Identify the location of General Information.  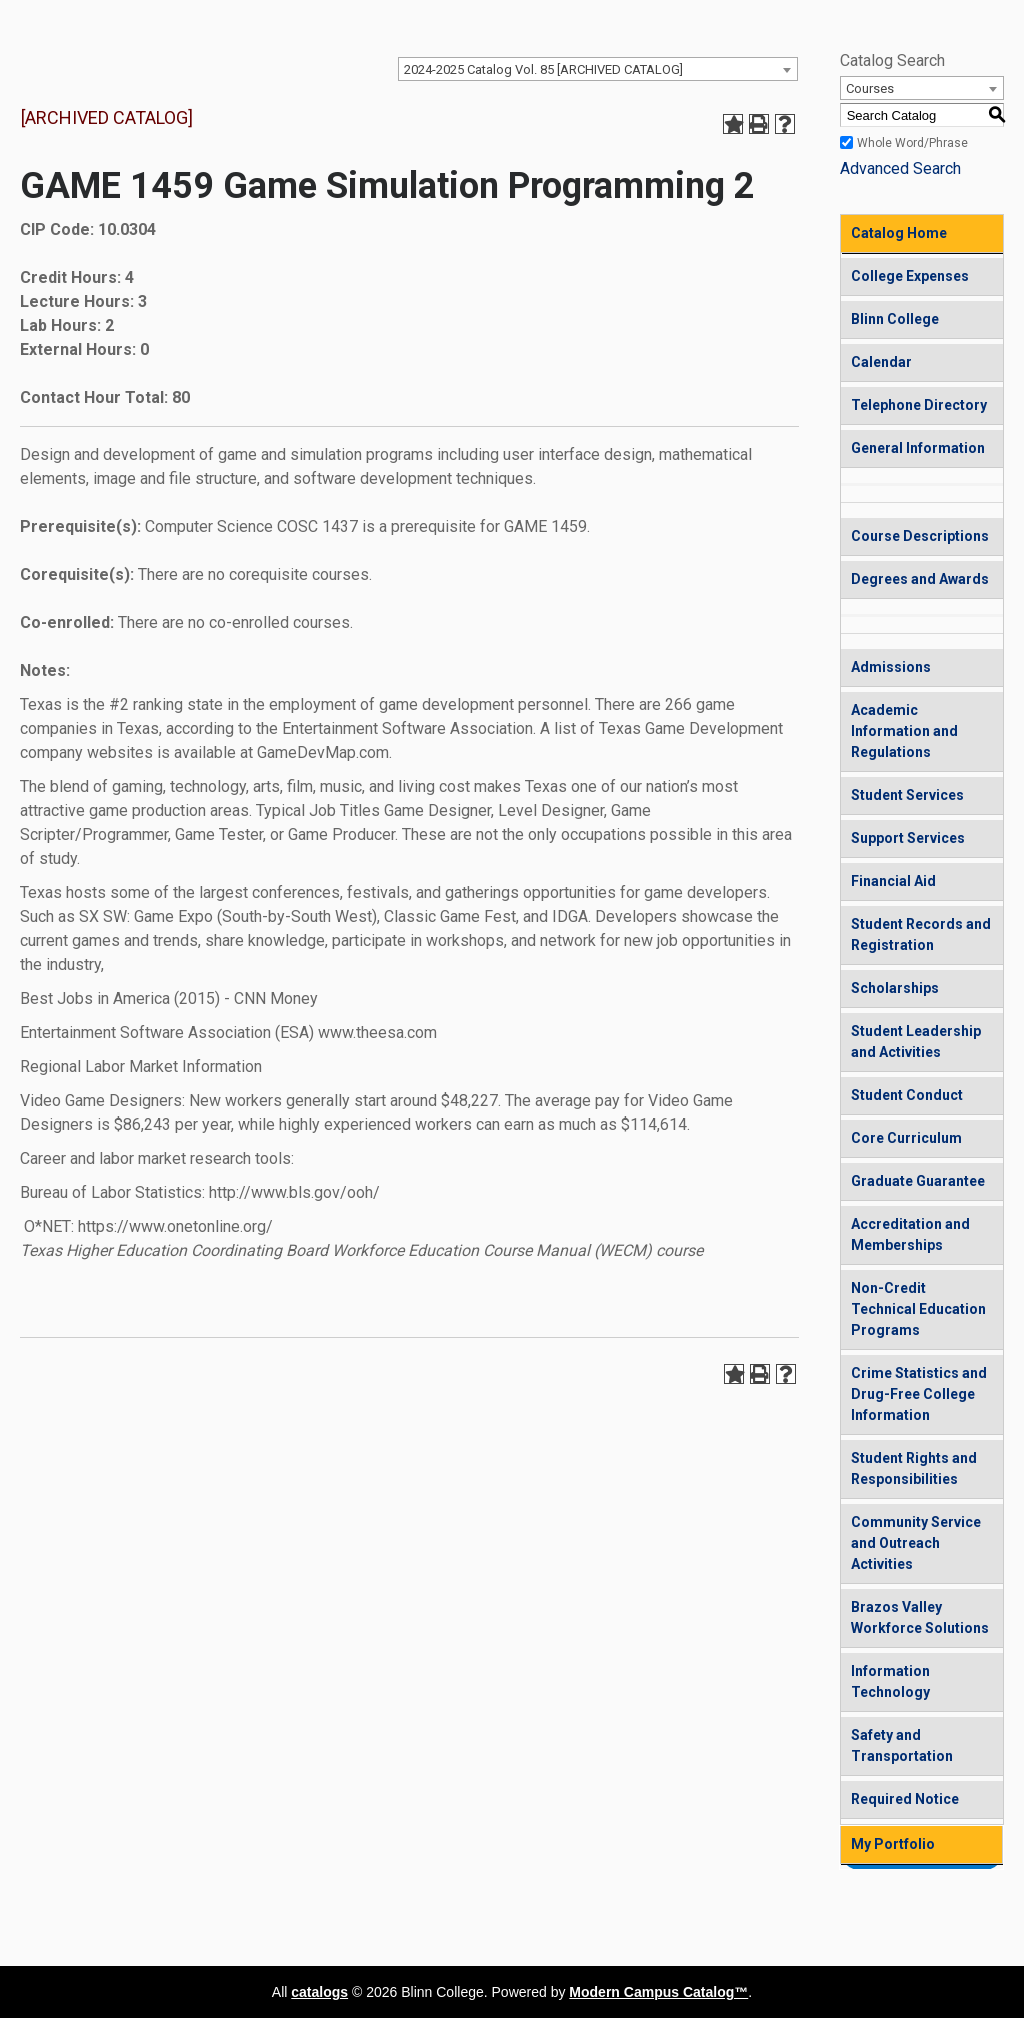
(918, 448).